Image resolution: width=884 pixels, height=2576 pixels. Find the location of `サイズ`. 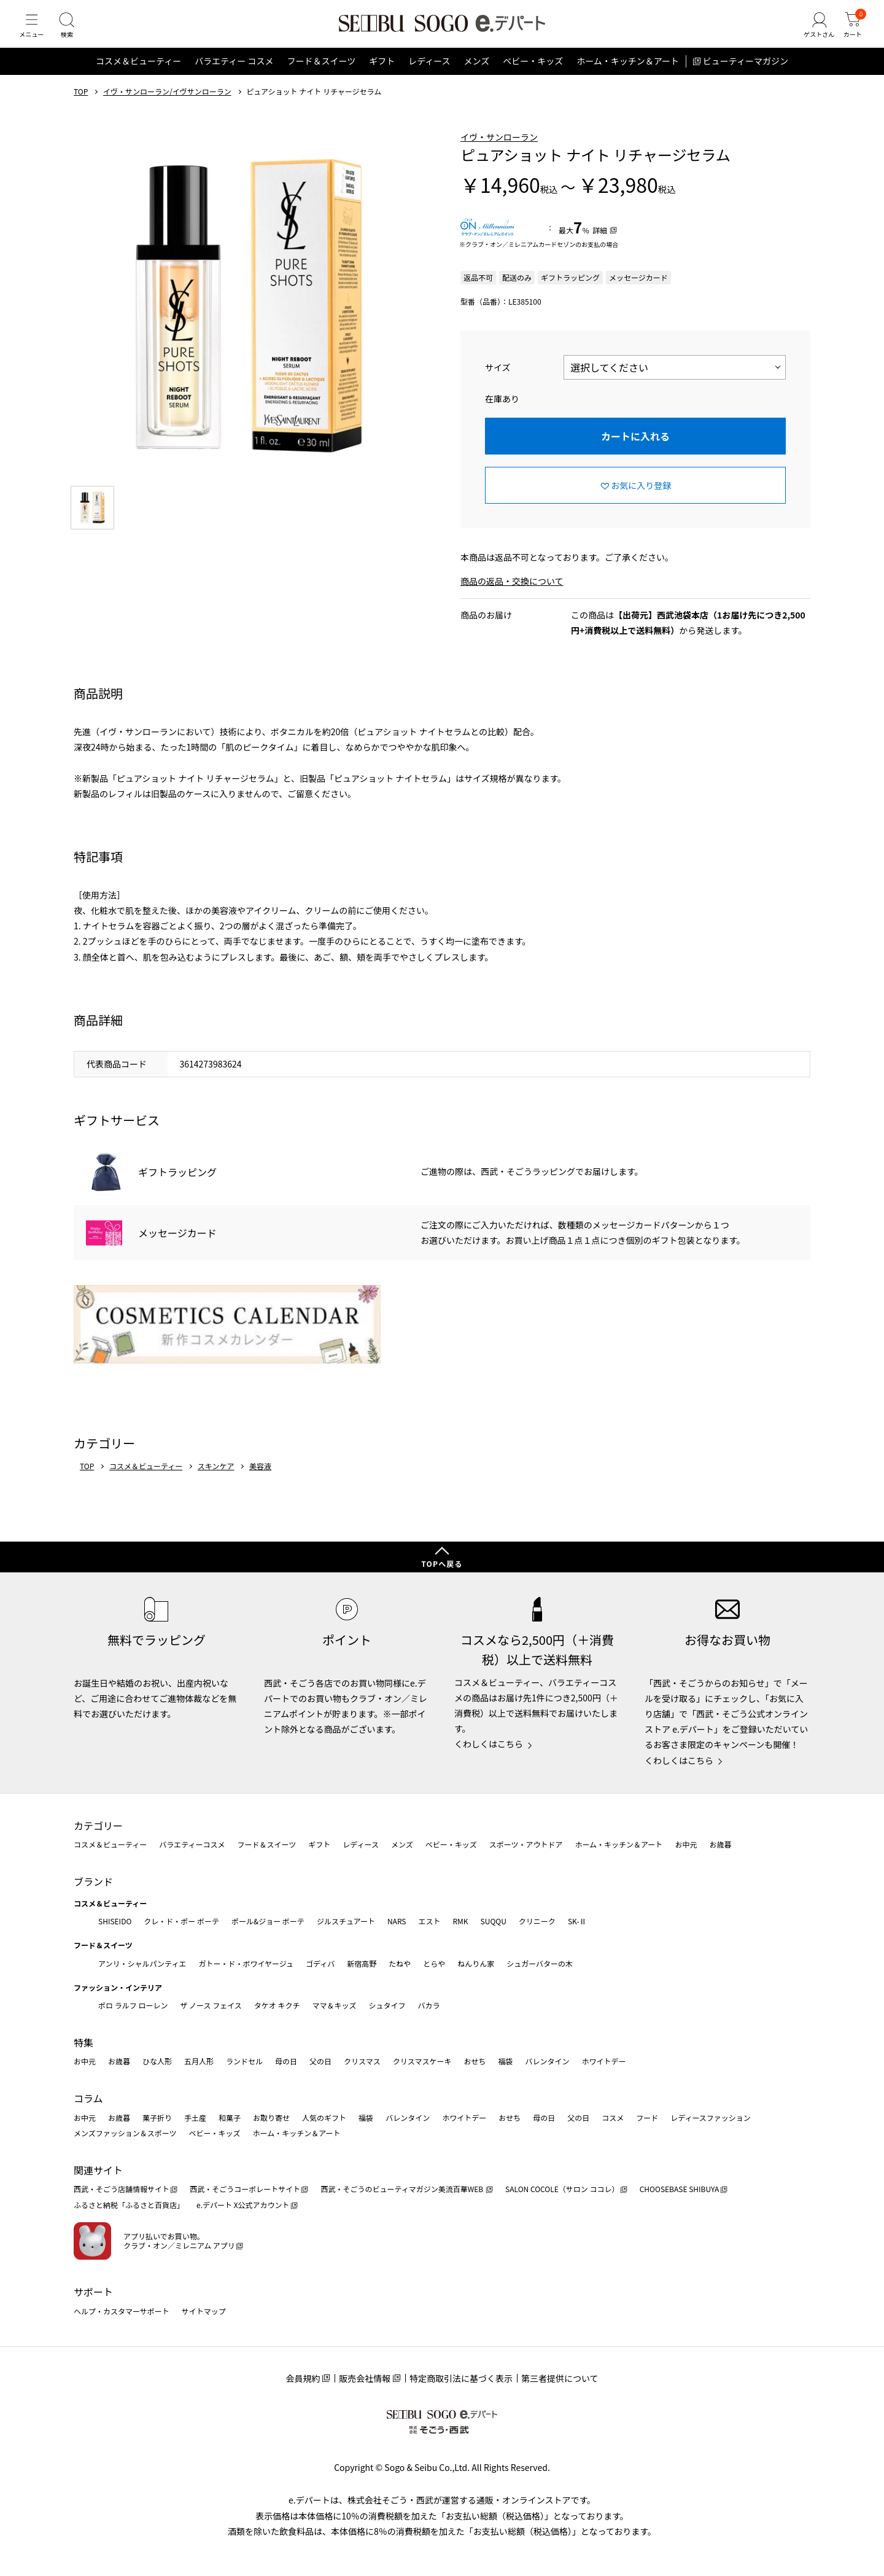

サイズ is located at coordinates (498, 382).